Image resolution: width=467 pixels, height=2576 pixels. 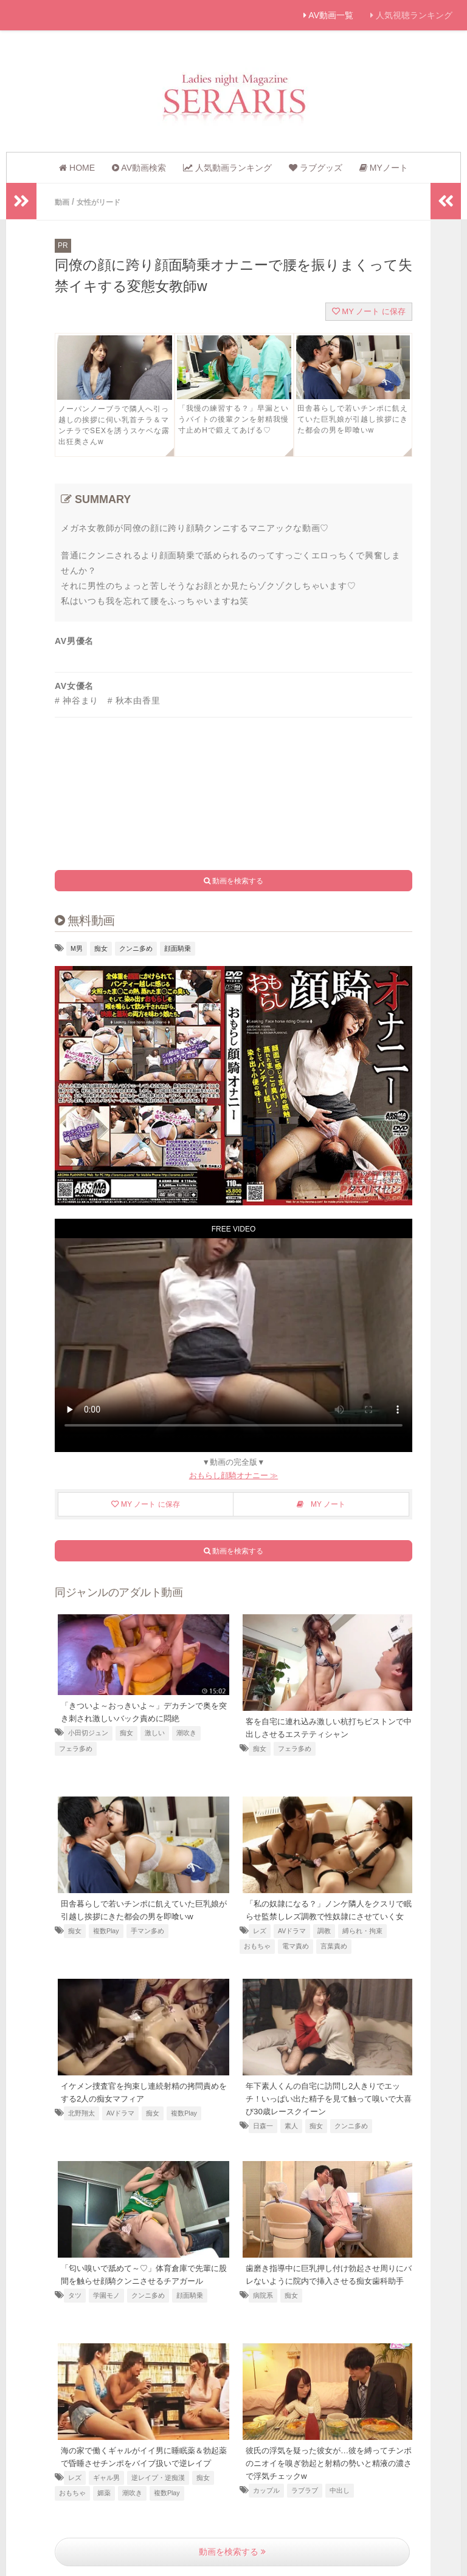 I want to click on 痴女, so click(x=101, y=947).